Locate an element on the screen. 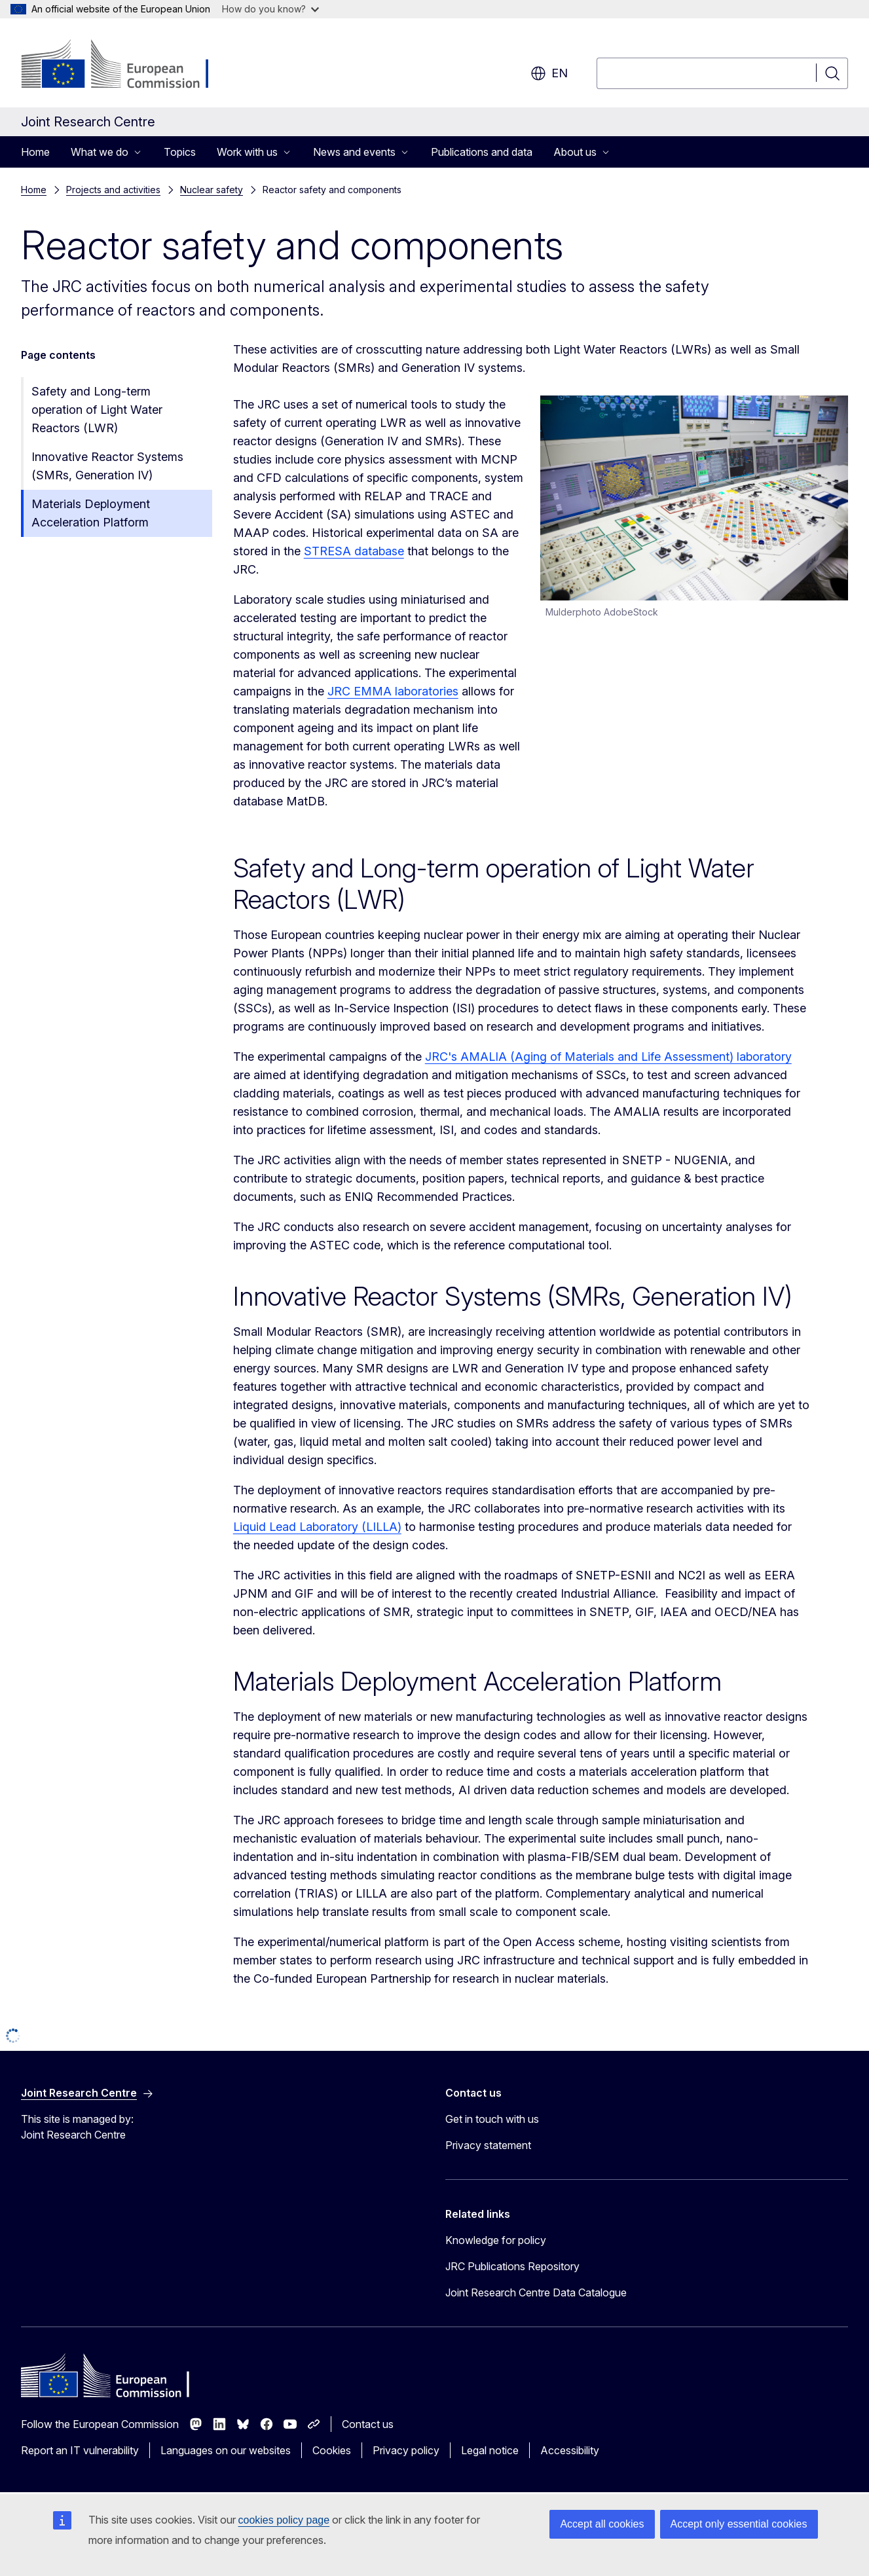  Accessibility is located at coordinates (569, 2450).